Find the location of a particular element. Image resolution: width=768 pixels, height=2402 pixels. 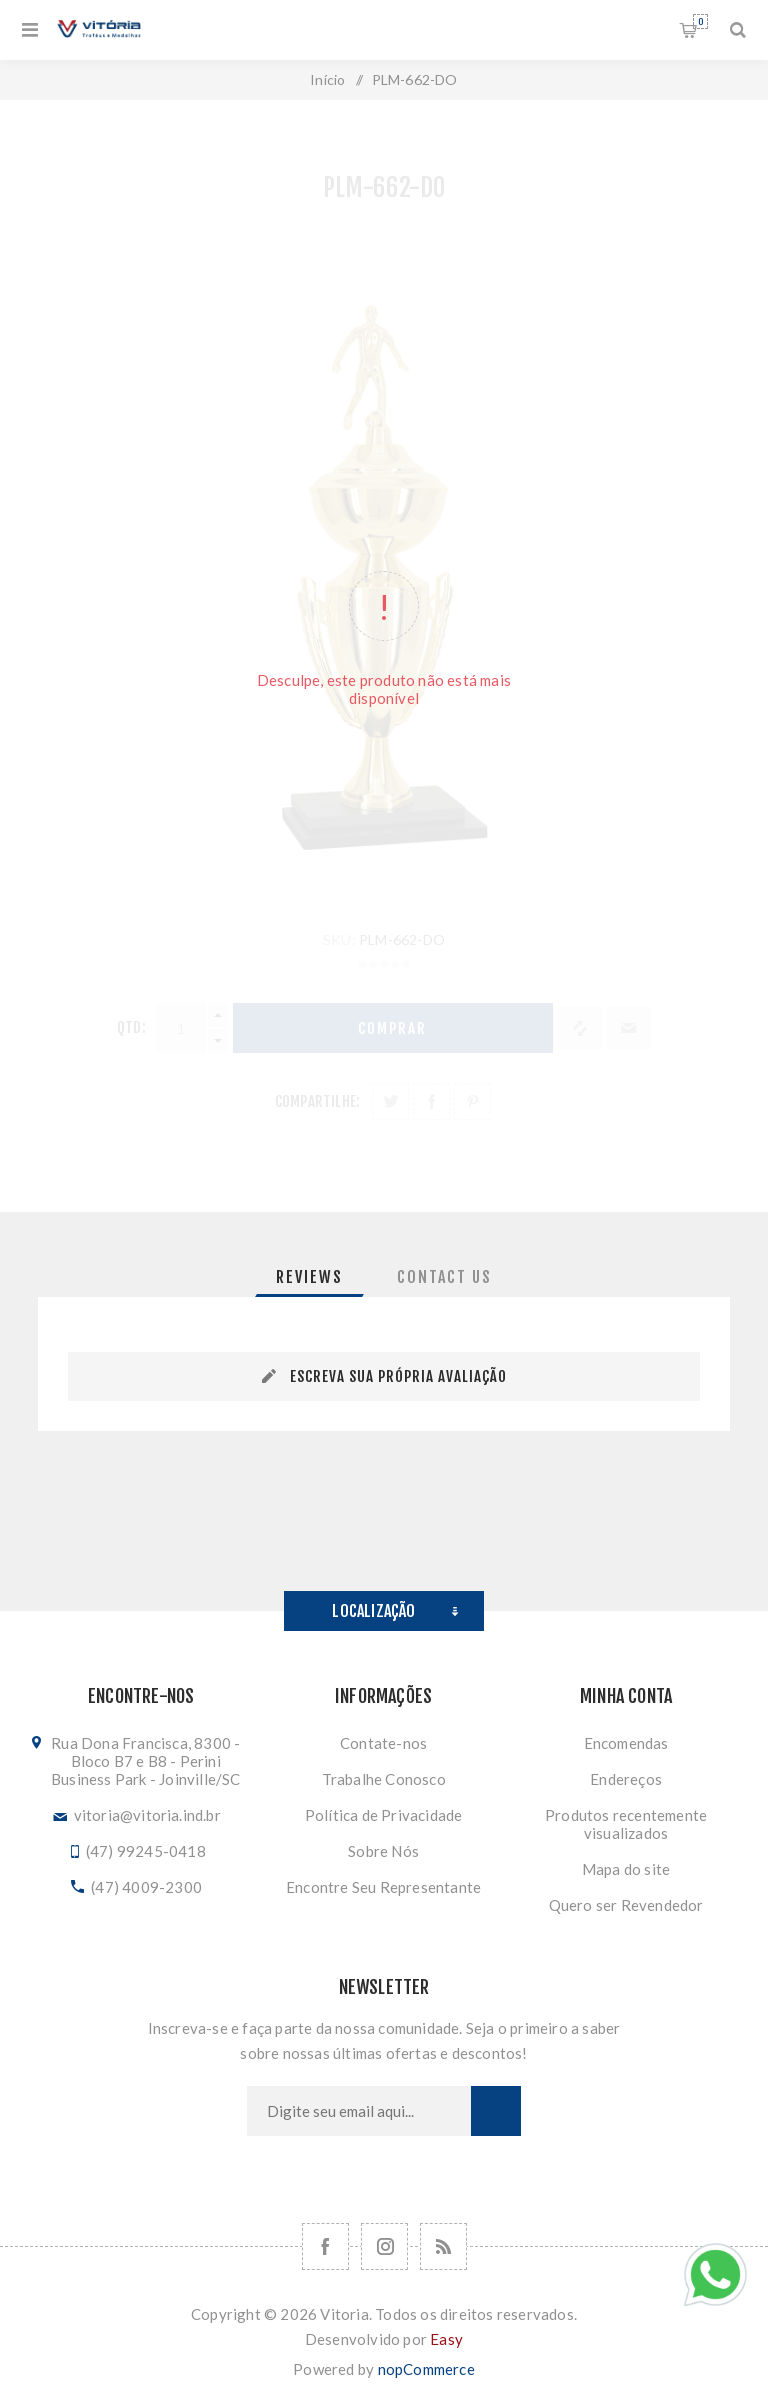

Subscrever is located at coordinates (496, 2111).